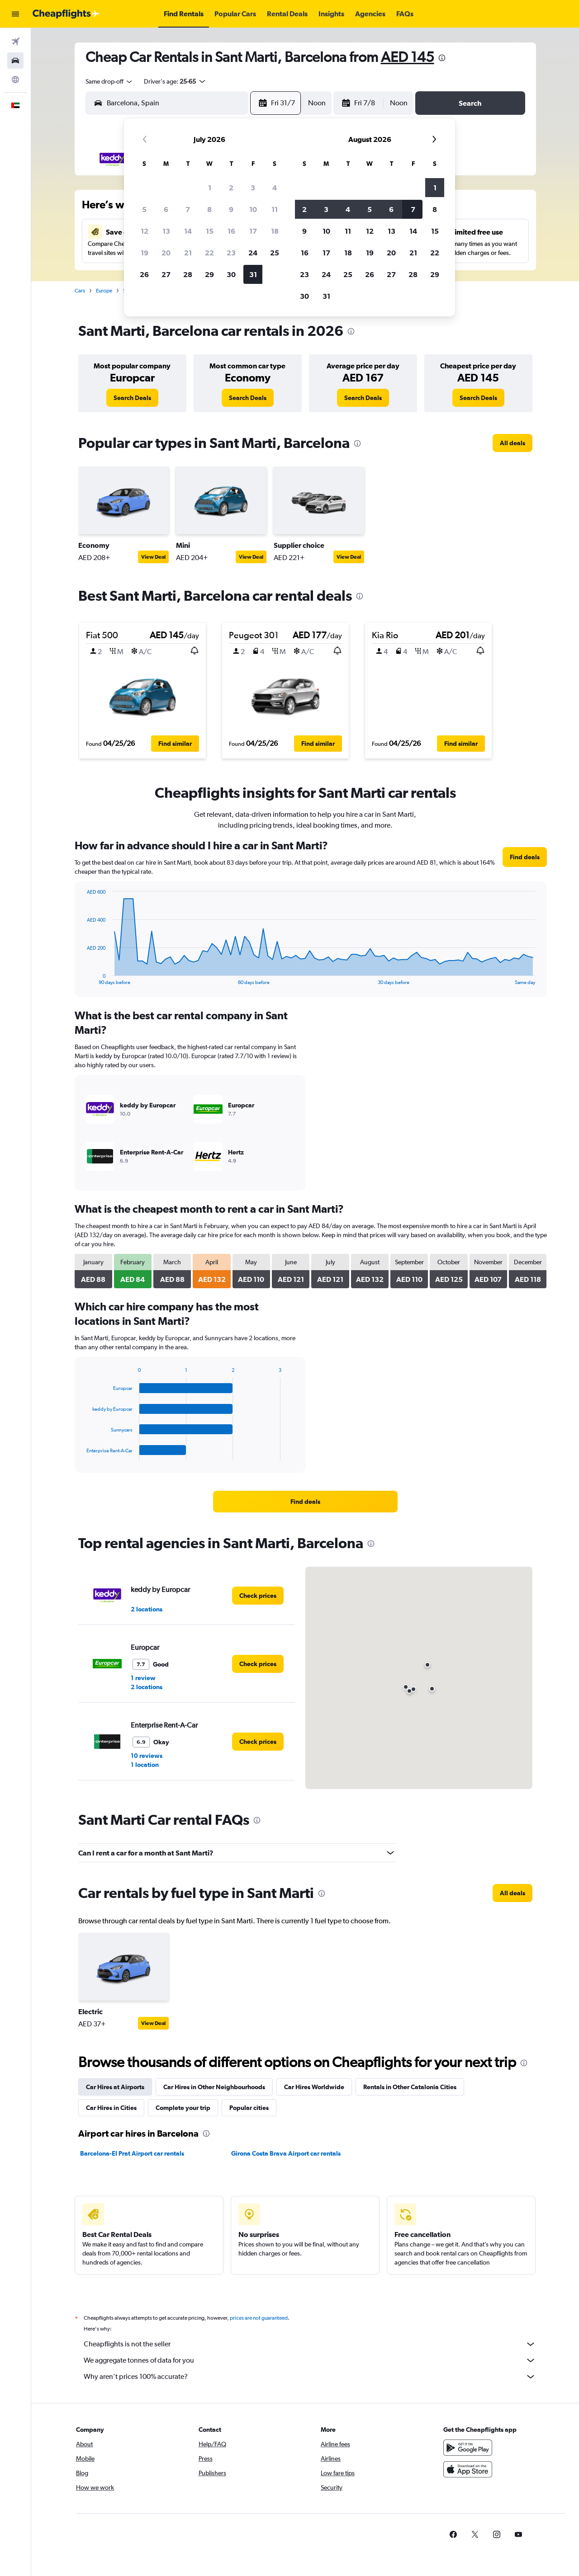  What do you see at coordinates (144, 274) in the screenshot?
I see `26 [button]` at bounding box center [144, 274].